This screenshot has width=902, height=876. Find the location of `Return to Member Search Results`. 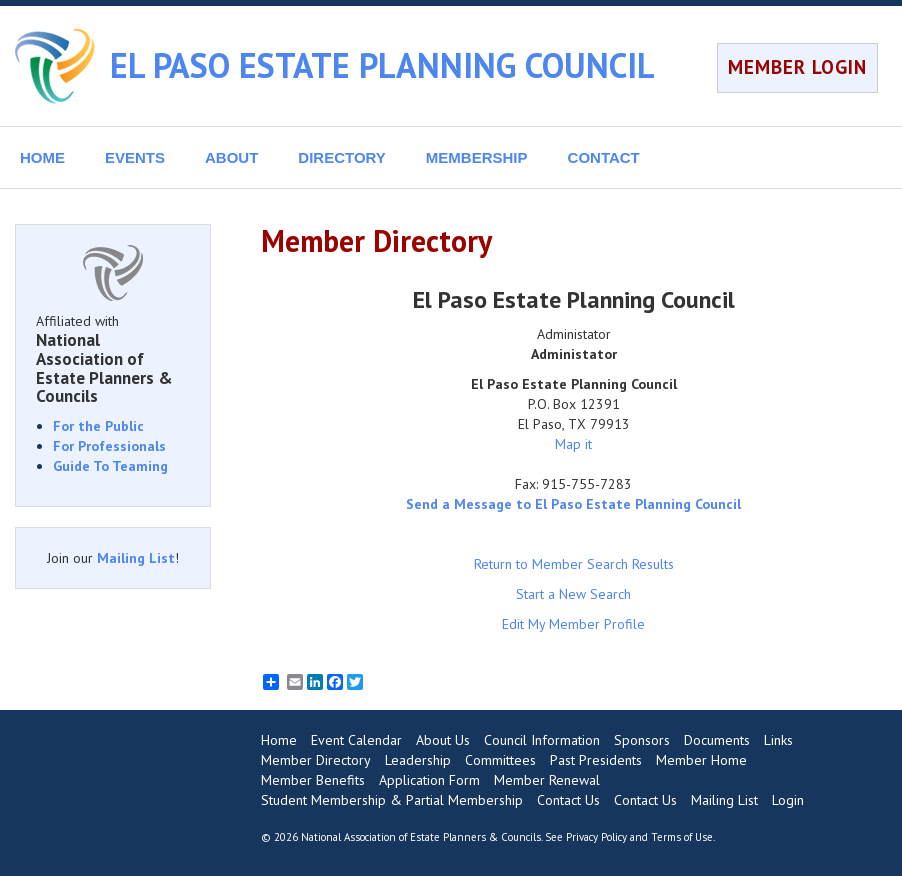

Return to Member Search Results is located at coordinates (574, 564).